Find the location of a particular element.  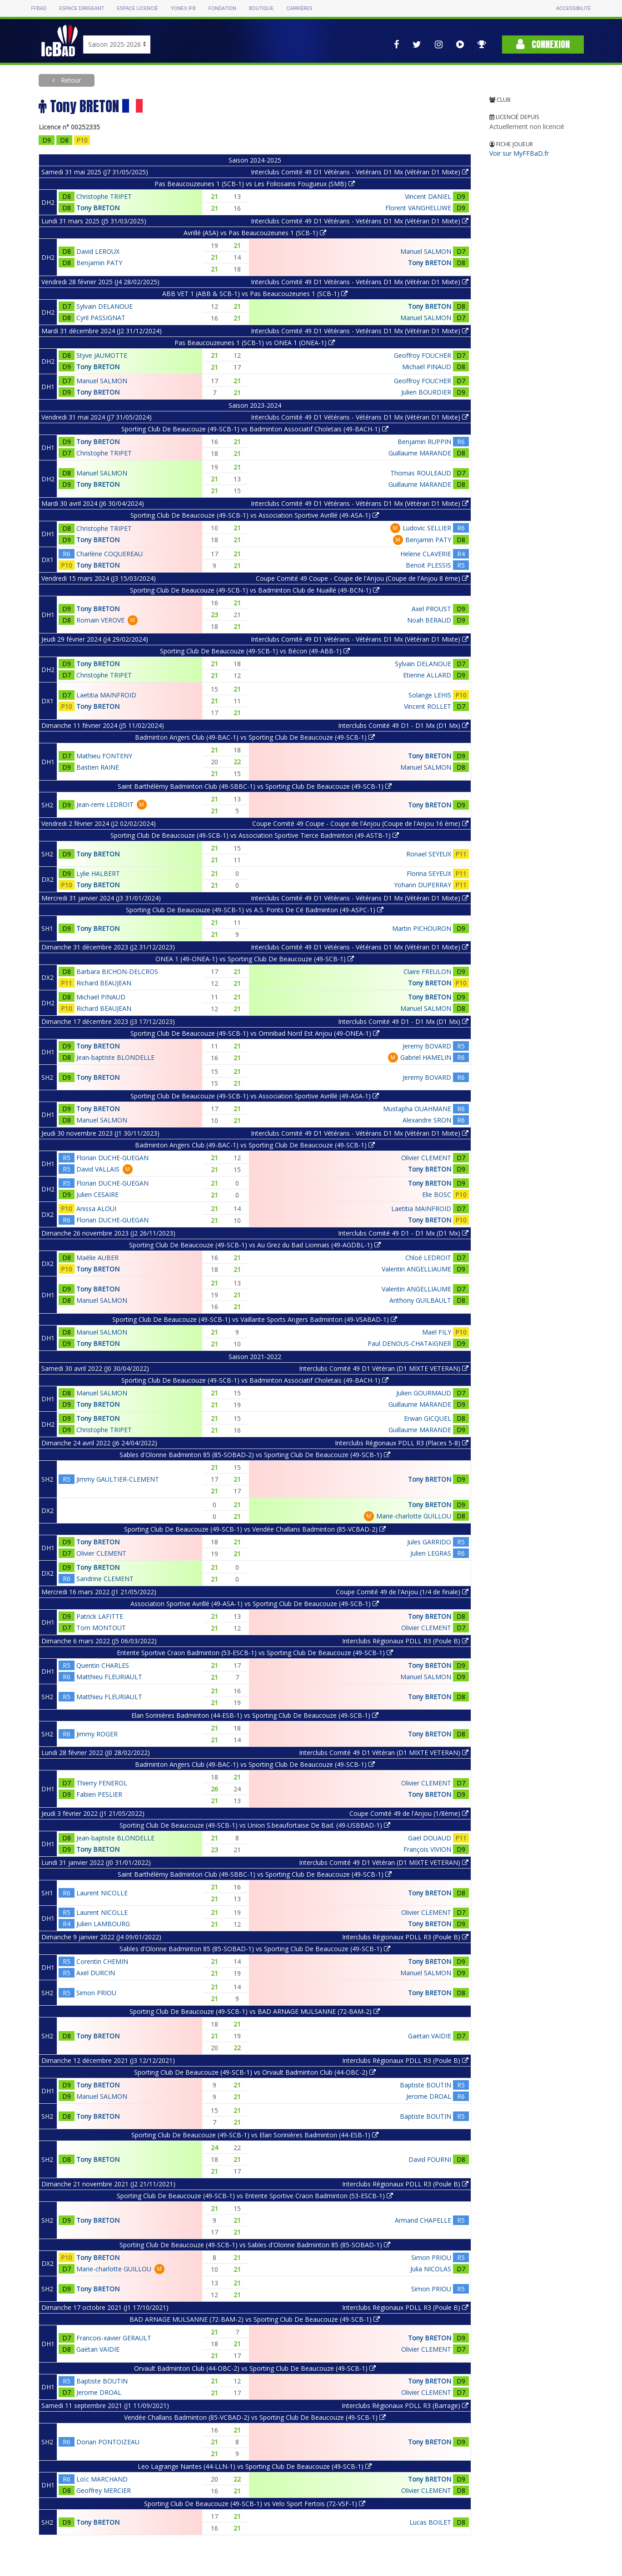

Interclubs Régionaux PDLL R3 (Poule B) is located at coordinates (405, 1641).